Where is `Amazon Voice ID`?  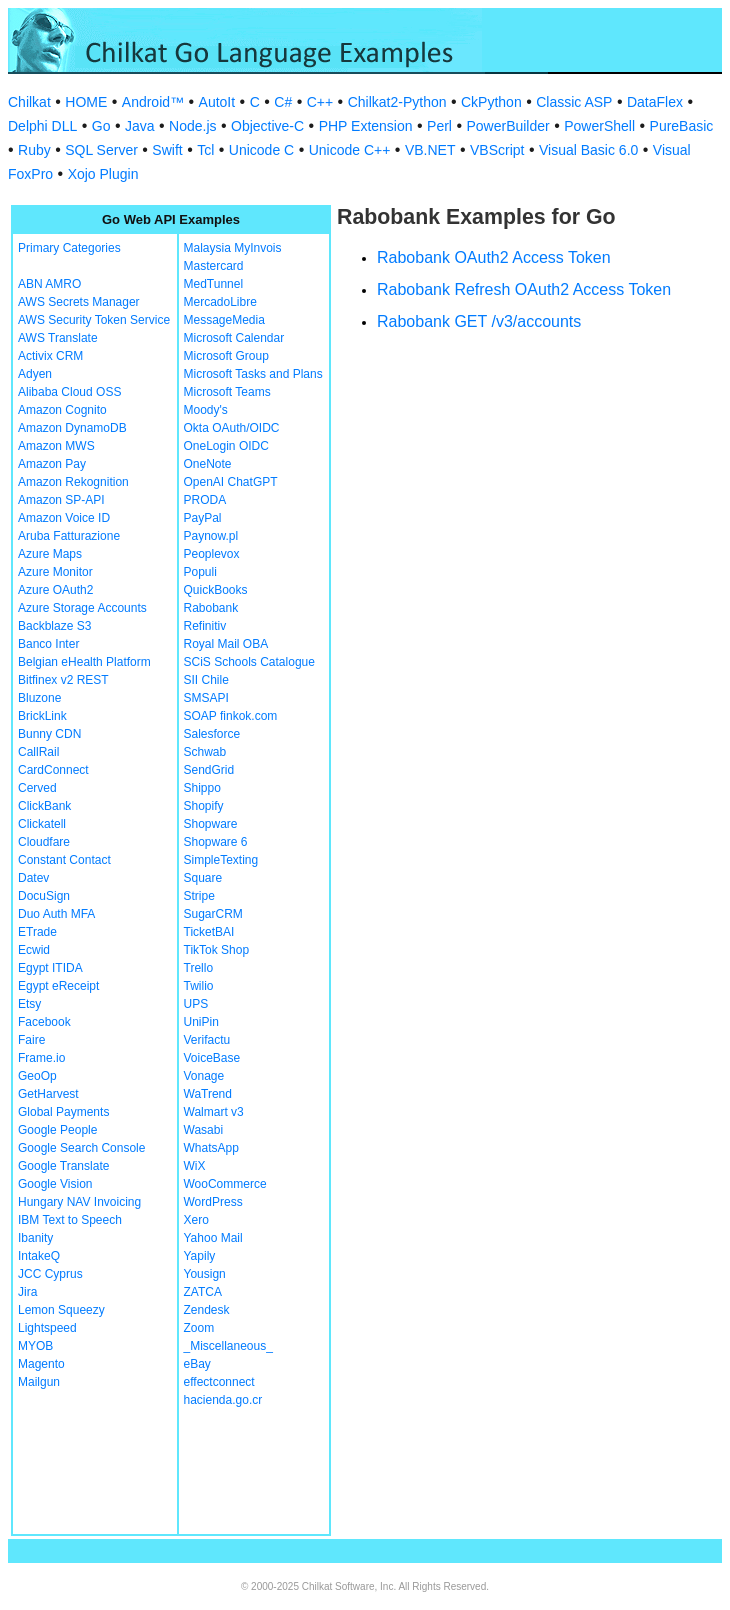
Amazon Voice ID is located at coordinates (64, 518).